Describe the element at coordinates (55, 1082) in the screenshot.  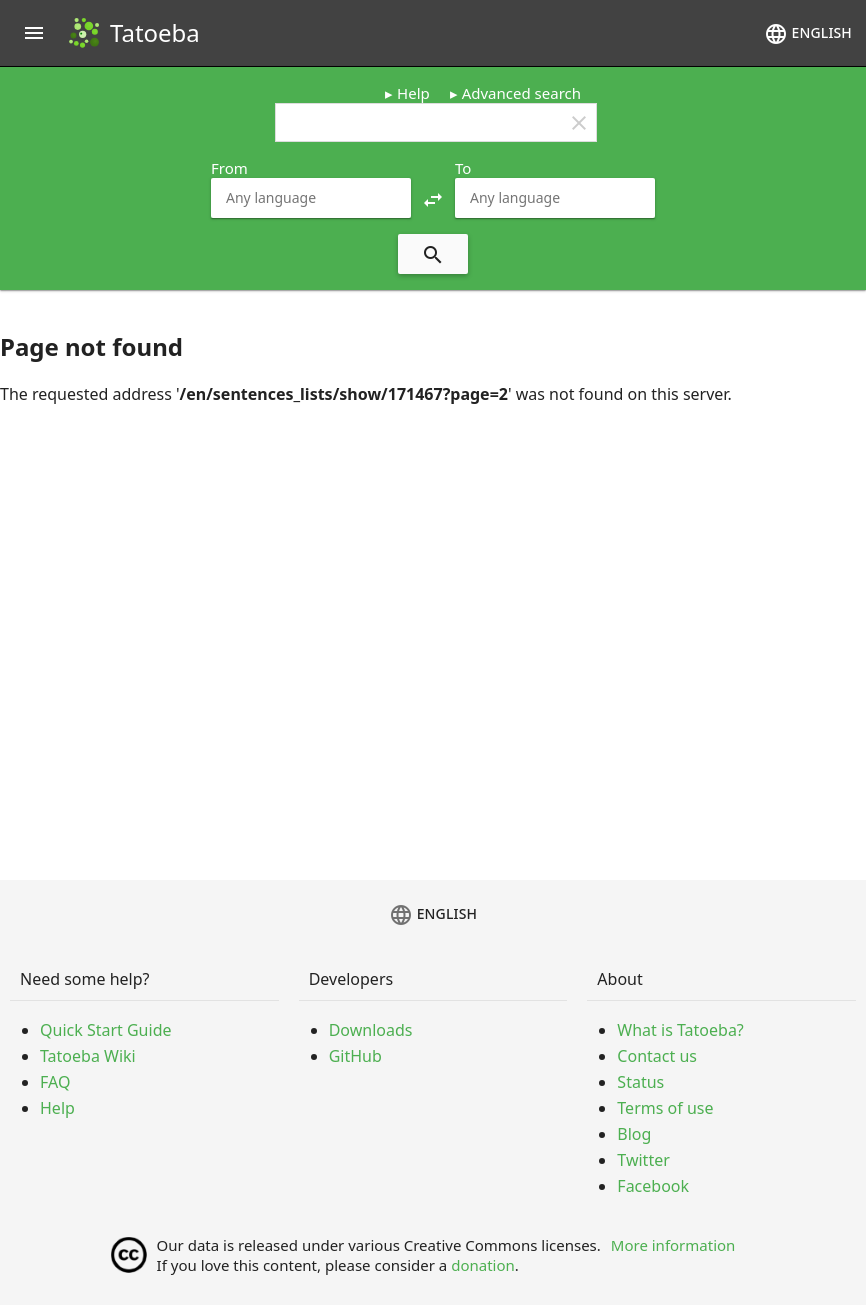
I see `FAQ` at that location.